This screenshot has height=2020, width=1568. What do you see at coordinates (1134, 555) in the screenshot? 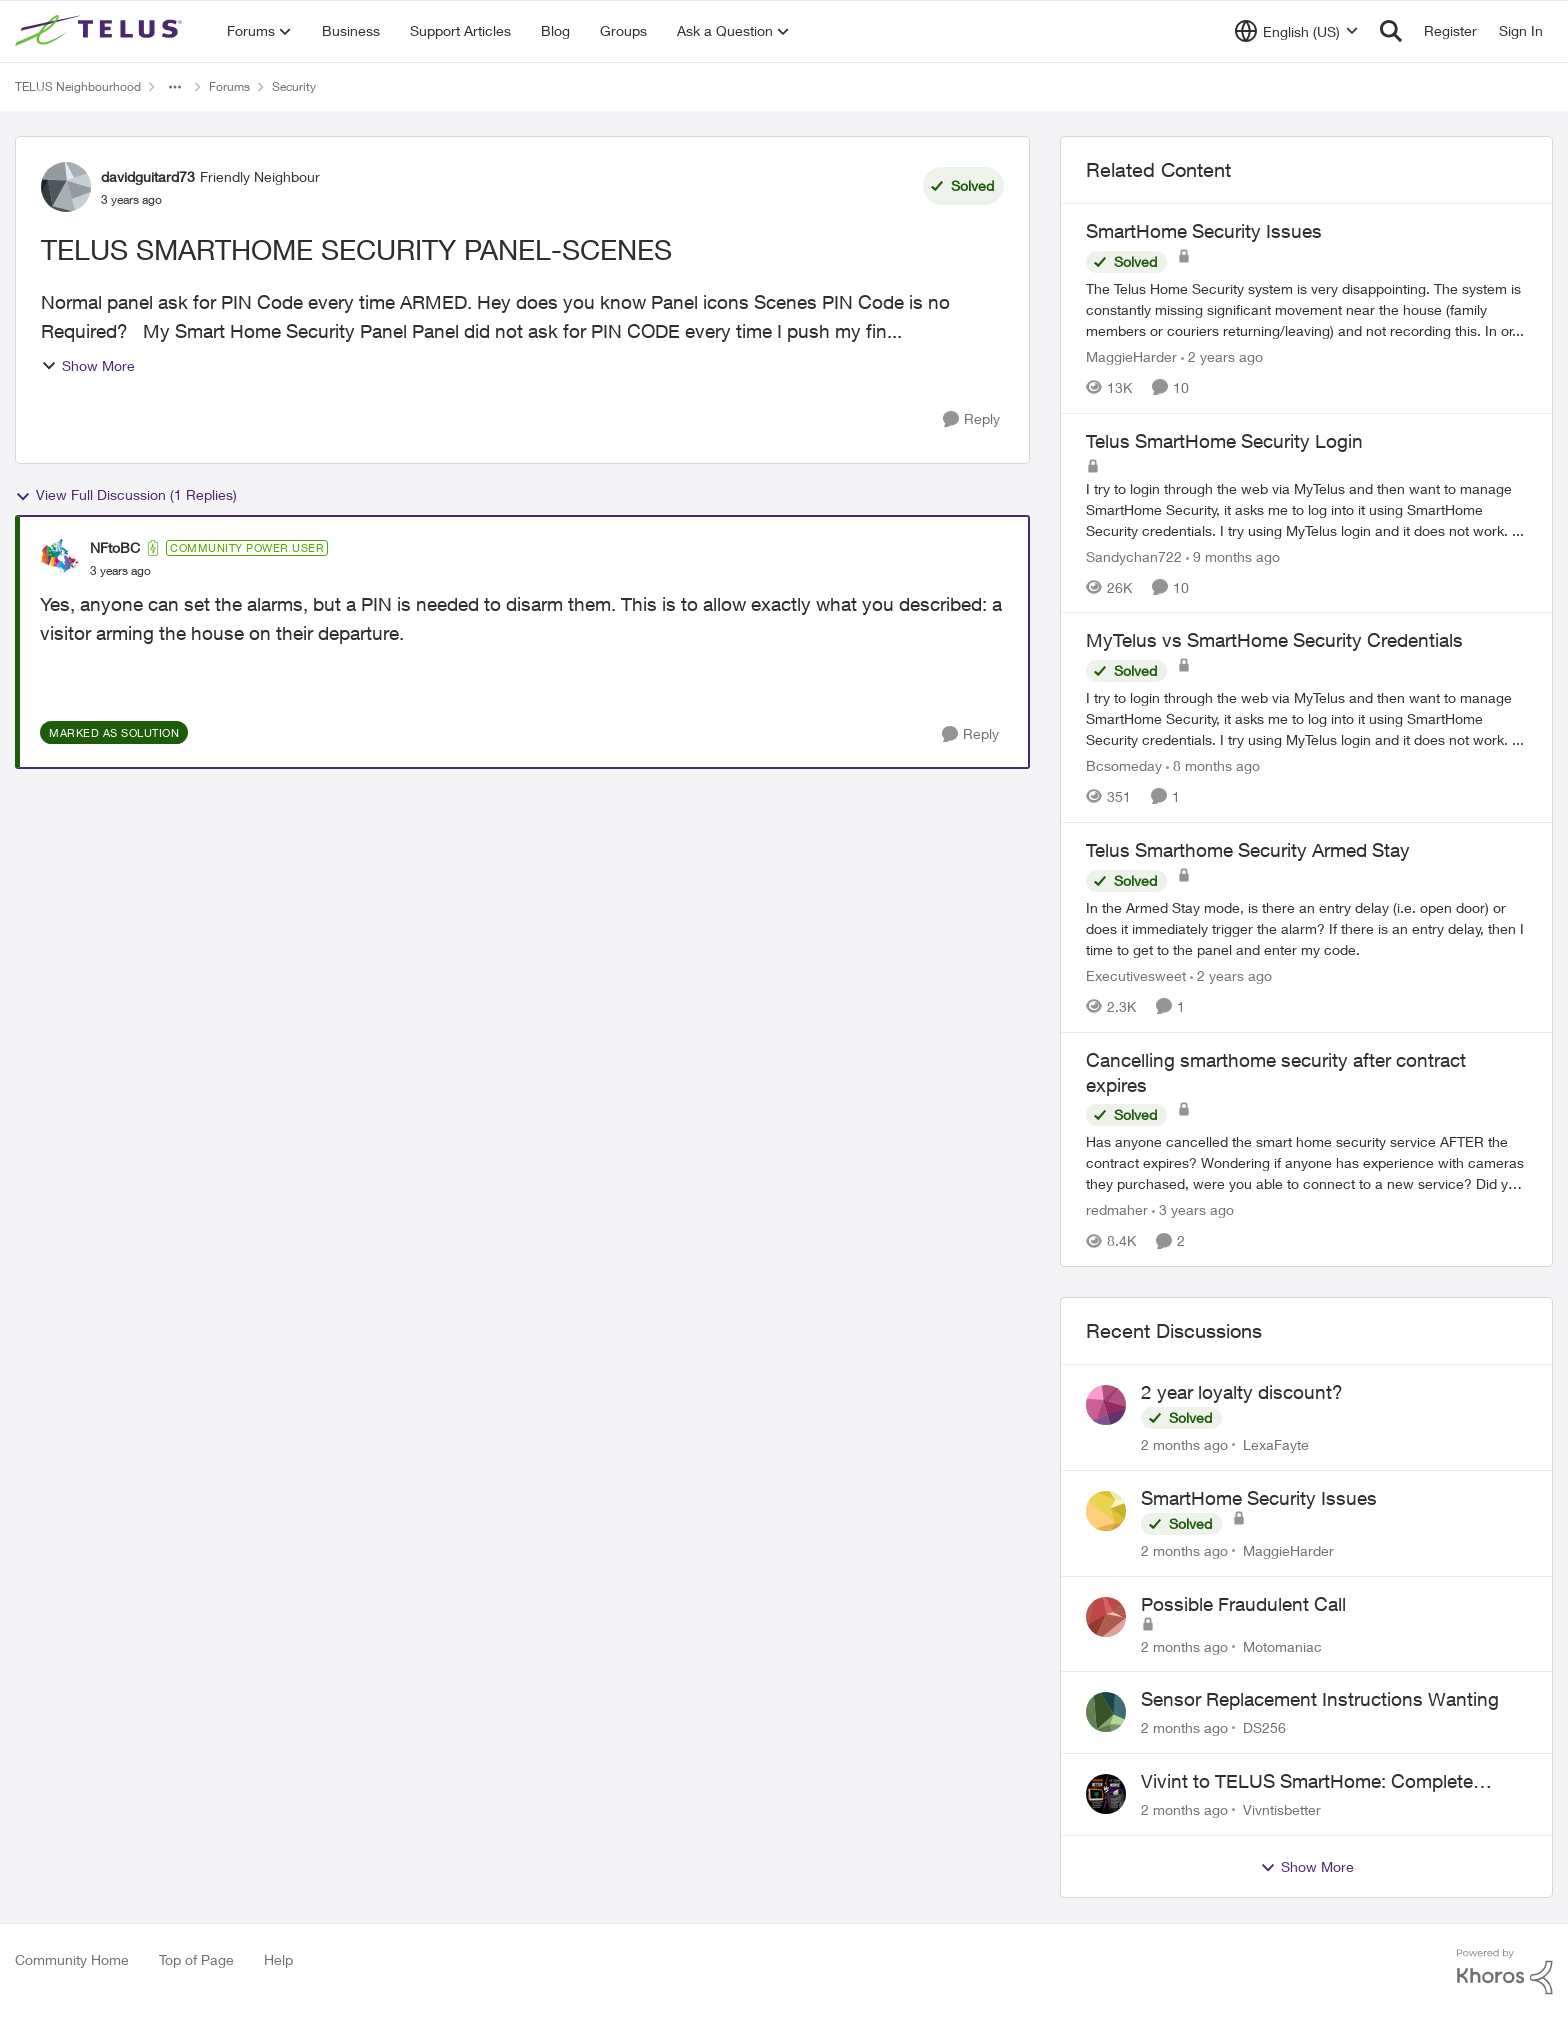
I see `Sandychan722 [View Profile: Sandychan722, Rank: Neighbour]` at bounding box center [1134, 555].